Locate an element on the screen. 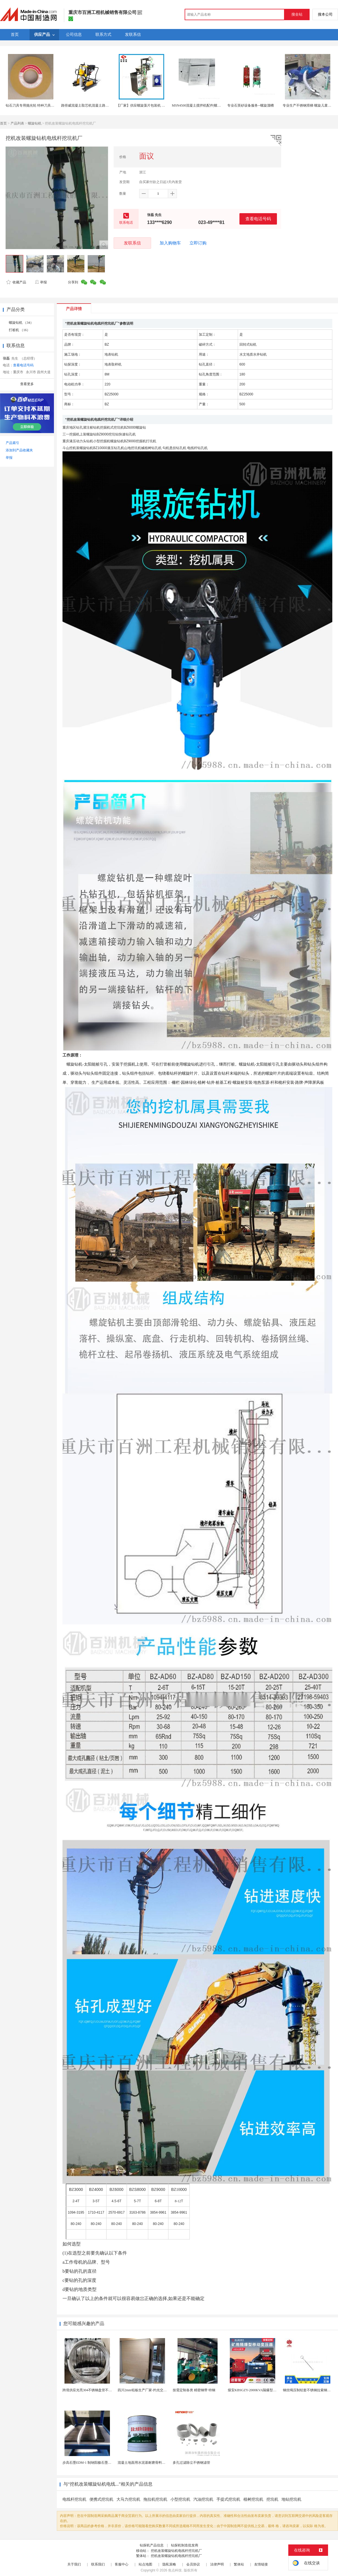 Image resolution: width=338 pixels, height=2576 pixels. 【厂家】供应螺旋藻片包装机 立式 药片包装机 糖衣片包装机 is located at coordinates (162, 105).